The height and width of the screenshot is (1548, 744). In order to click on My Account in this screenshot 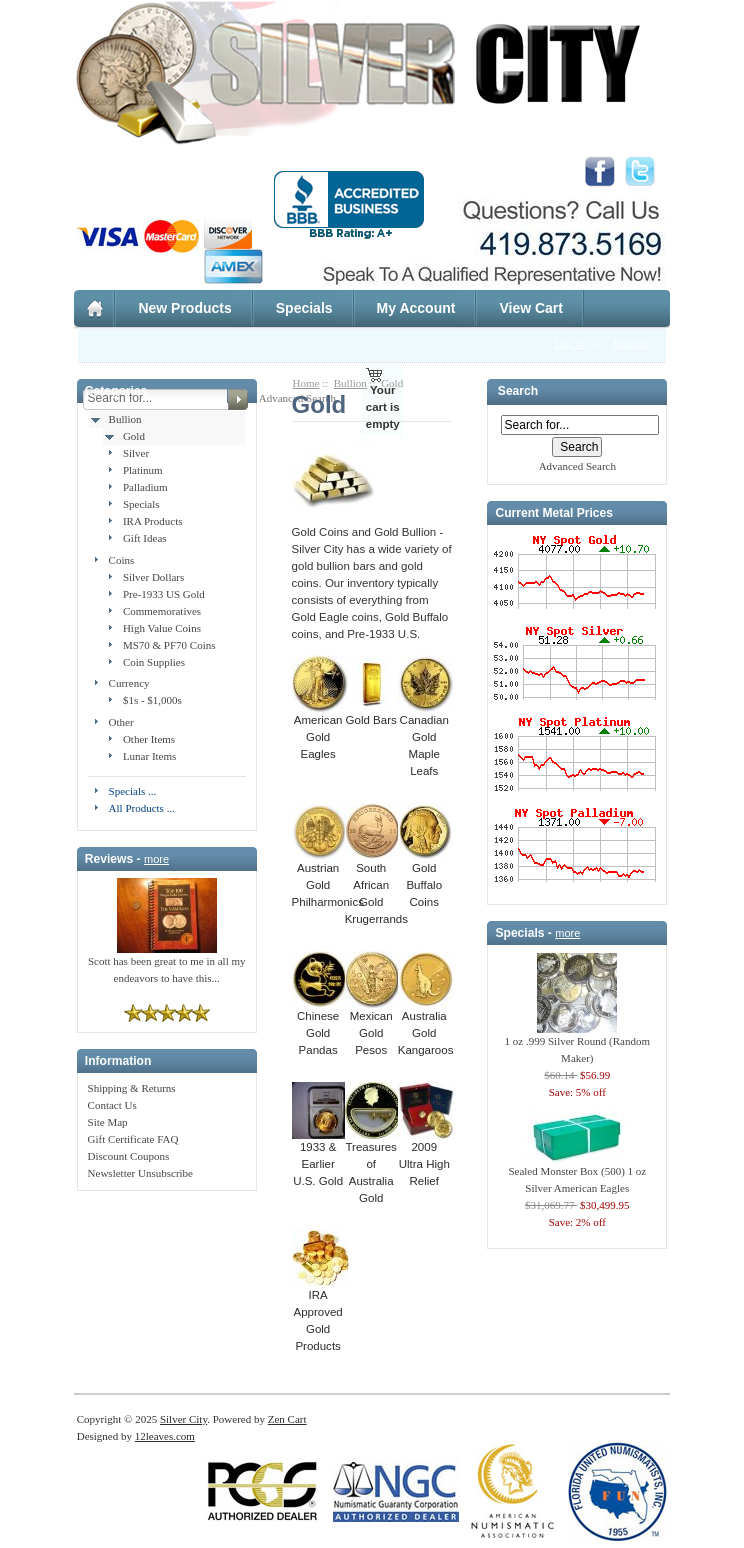, I will do `click(416, 308)`.